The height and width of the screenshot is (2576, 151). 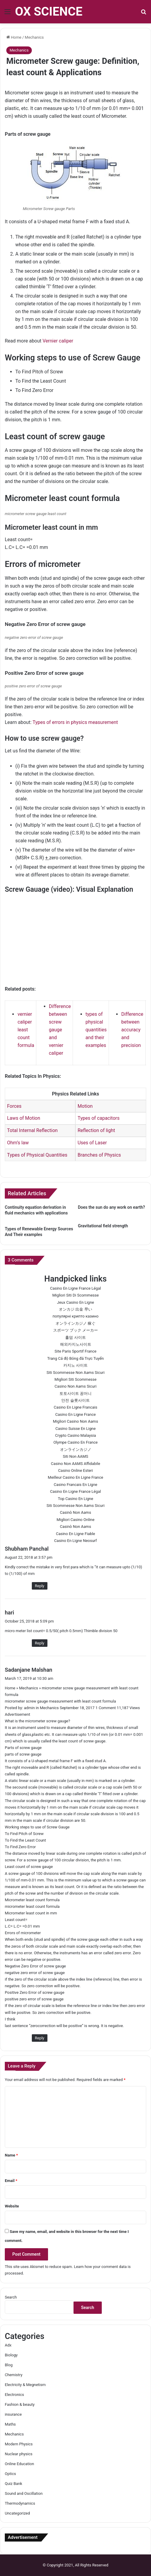 I want to click on Chemistry, so click(x=14, y=2375).